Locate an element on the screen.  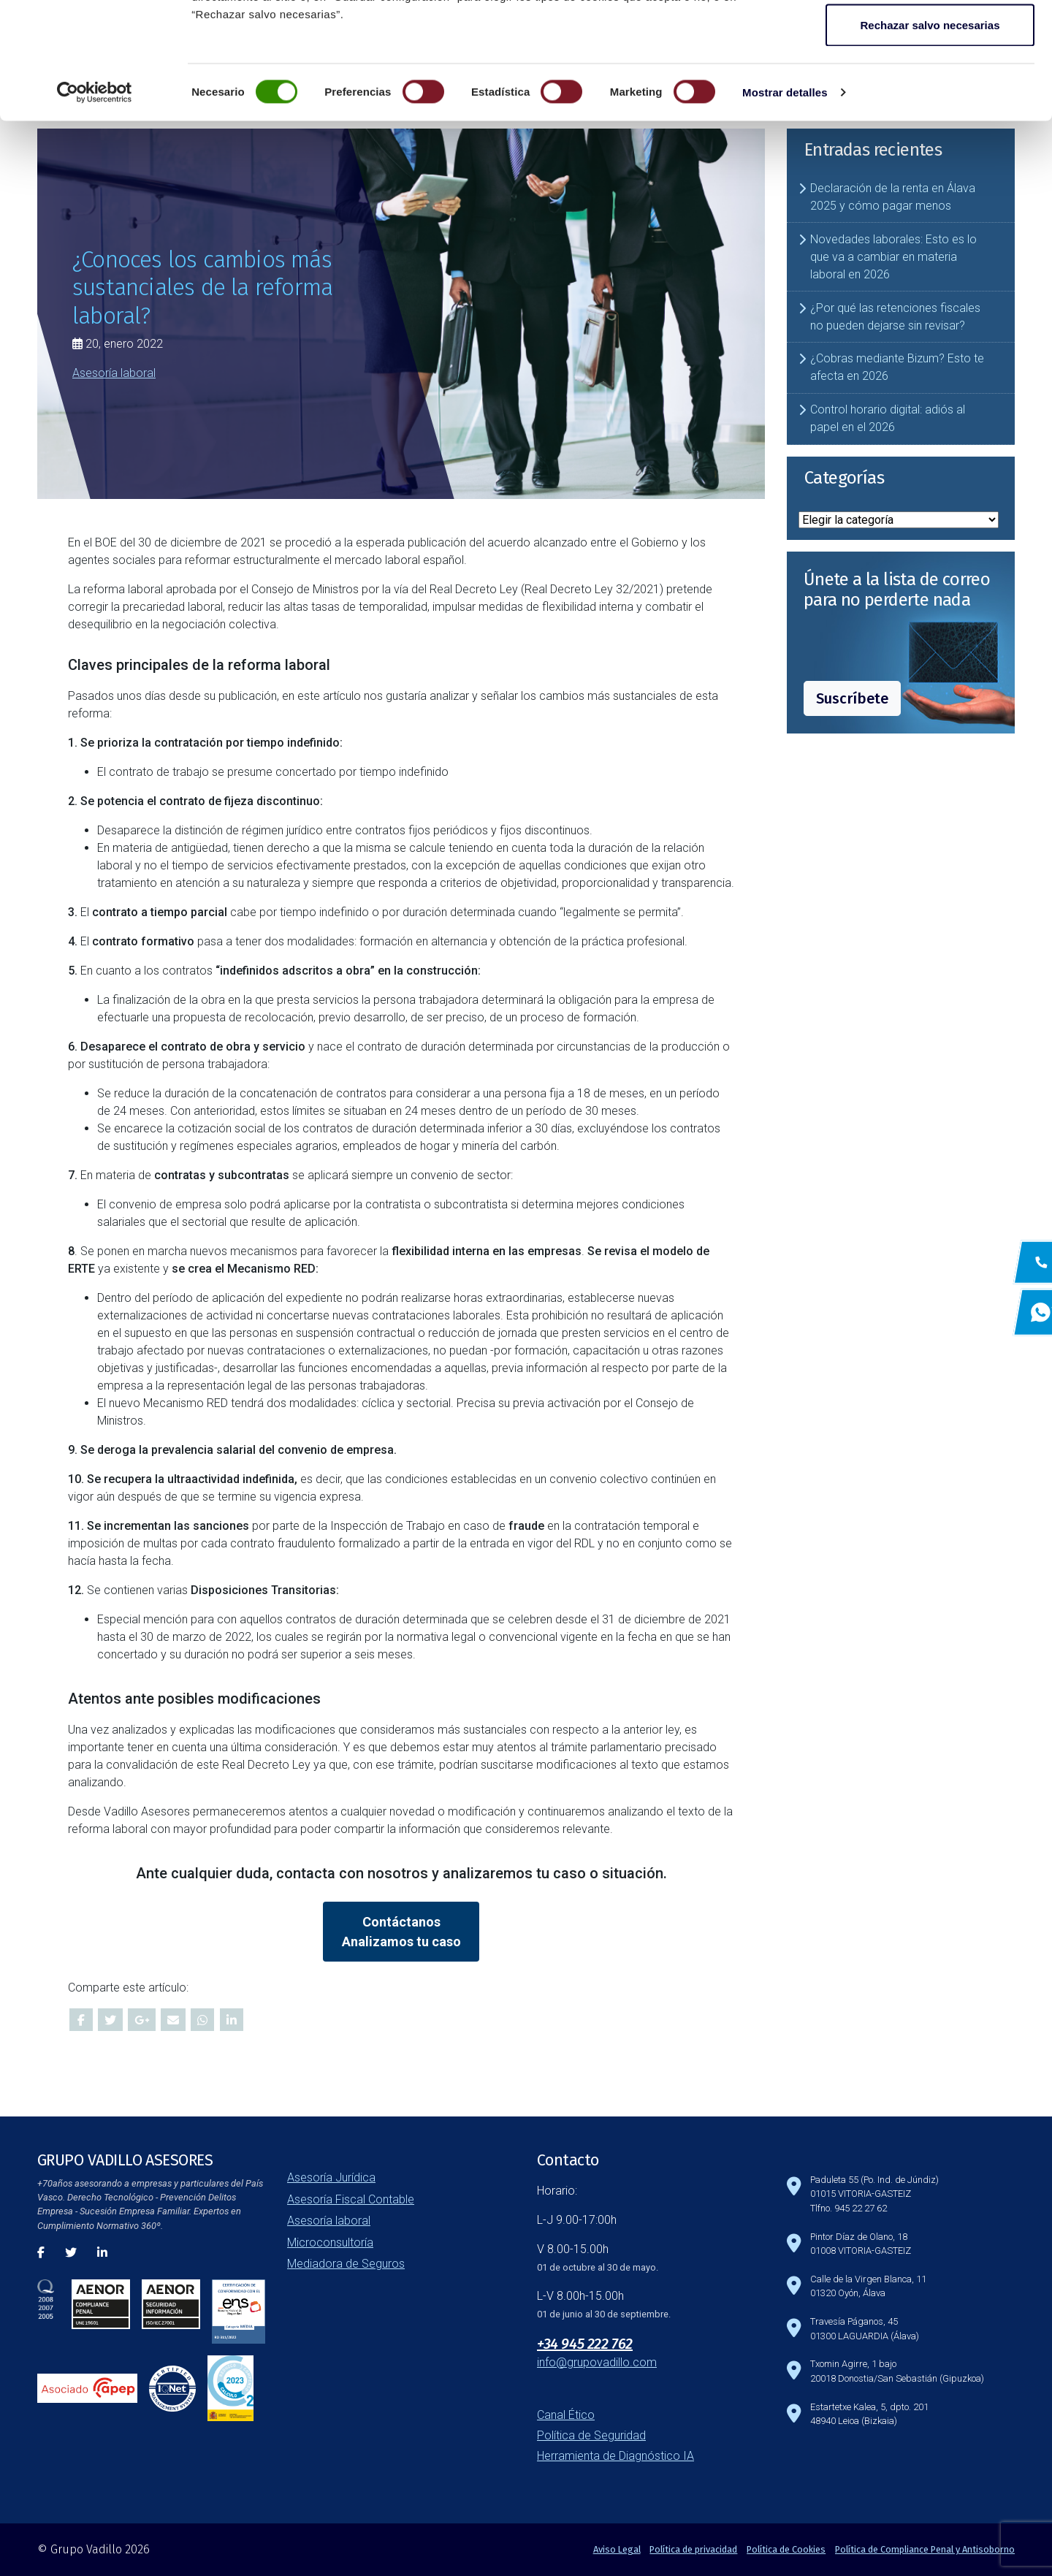
Política de Cookies is located at coordinates (786, 2549).